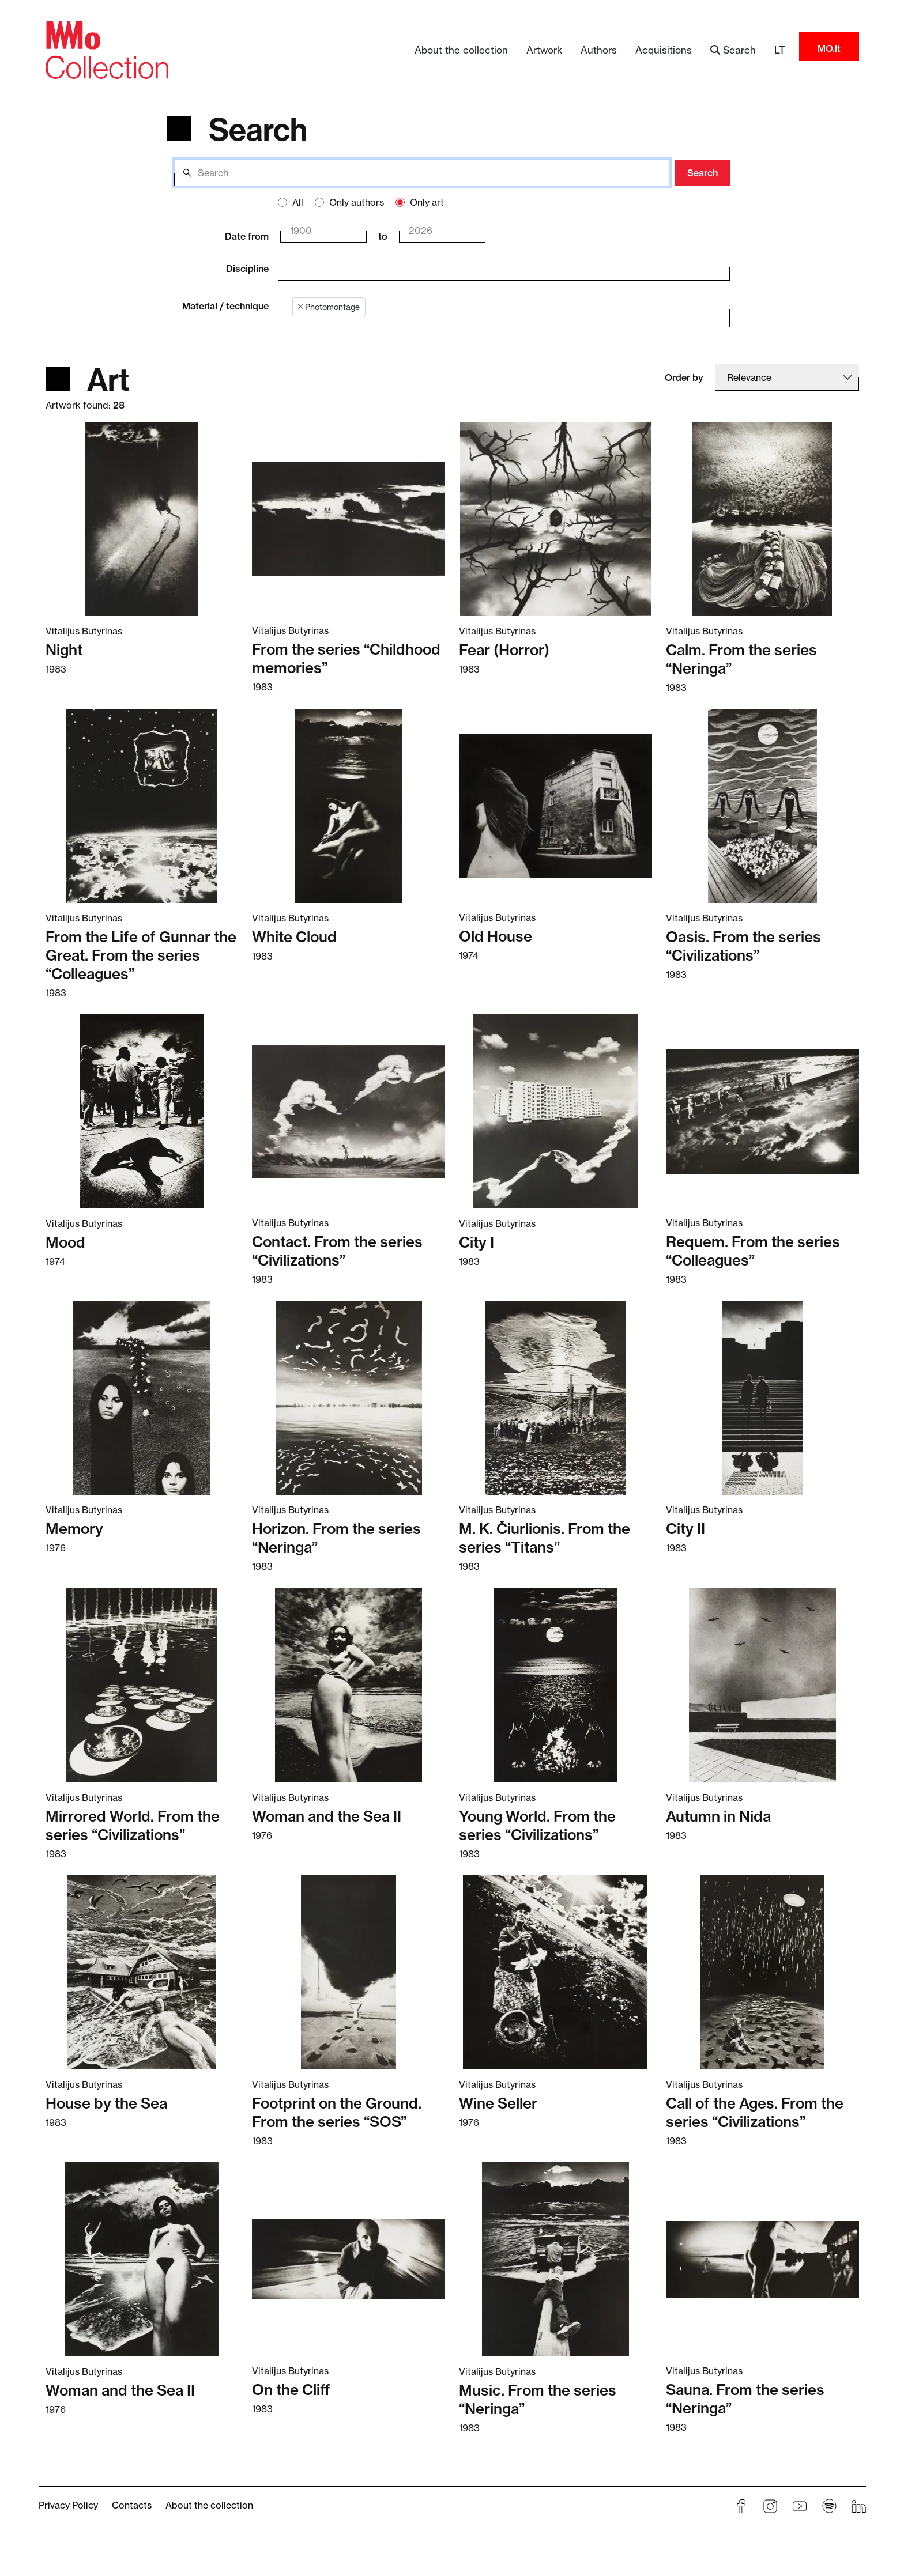 The image size is (904, 2576). I want to click on Mirrored World. From the series “Civilizations” [Read more about Mirrored World. From the series “Civilizations”], so click(133, 1825).